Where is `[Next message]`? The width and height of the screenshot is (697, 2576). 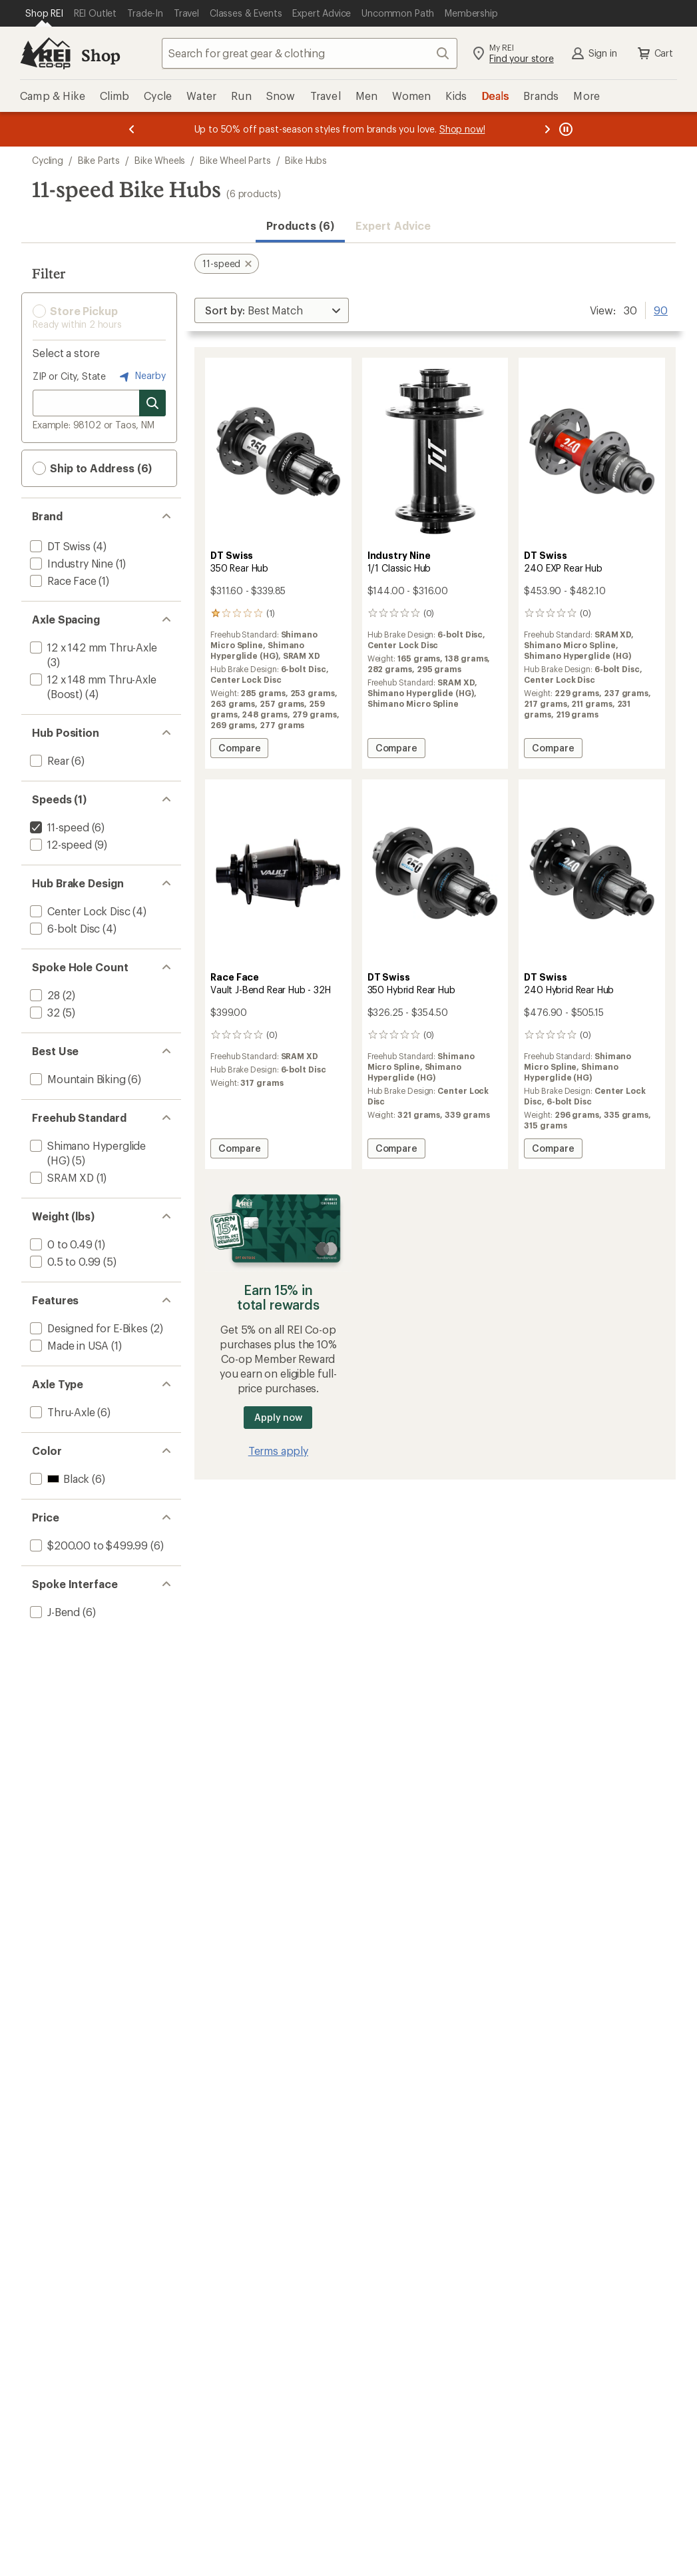 [Next message] is located at coordinates (547, 129).